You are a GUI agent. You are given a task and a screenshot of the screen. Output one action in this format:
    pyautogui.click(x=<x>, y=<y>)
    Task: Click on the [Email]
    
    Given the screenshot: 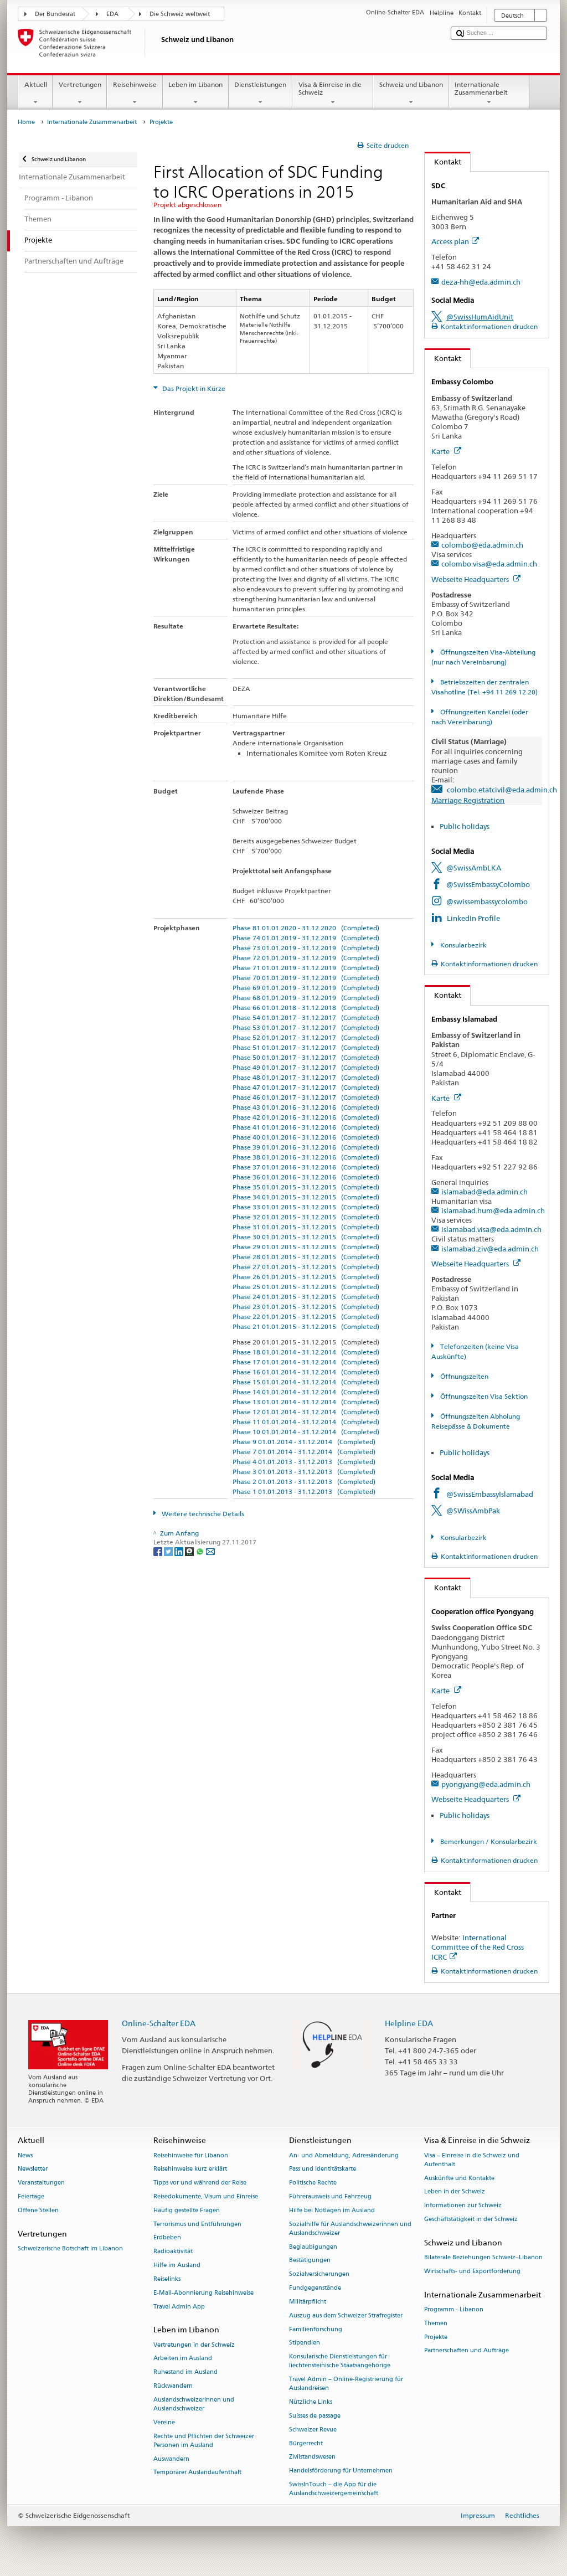 What is the action you would take?
    pyautogui.click(x=210, y=1551)
    